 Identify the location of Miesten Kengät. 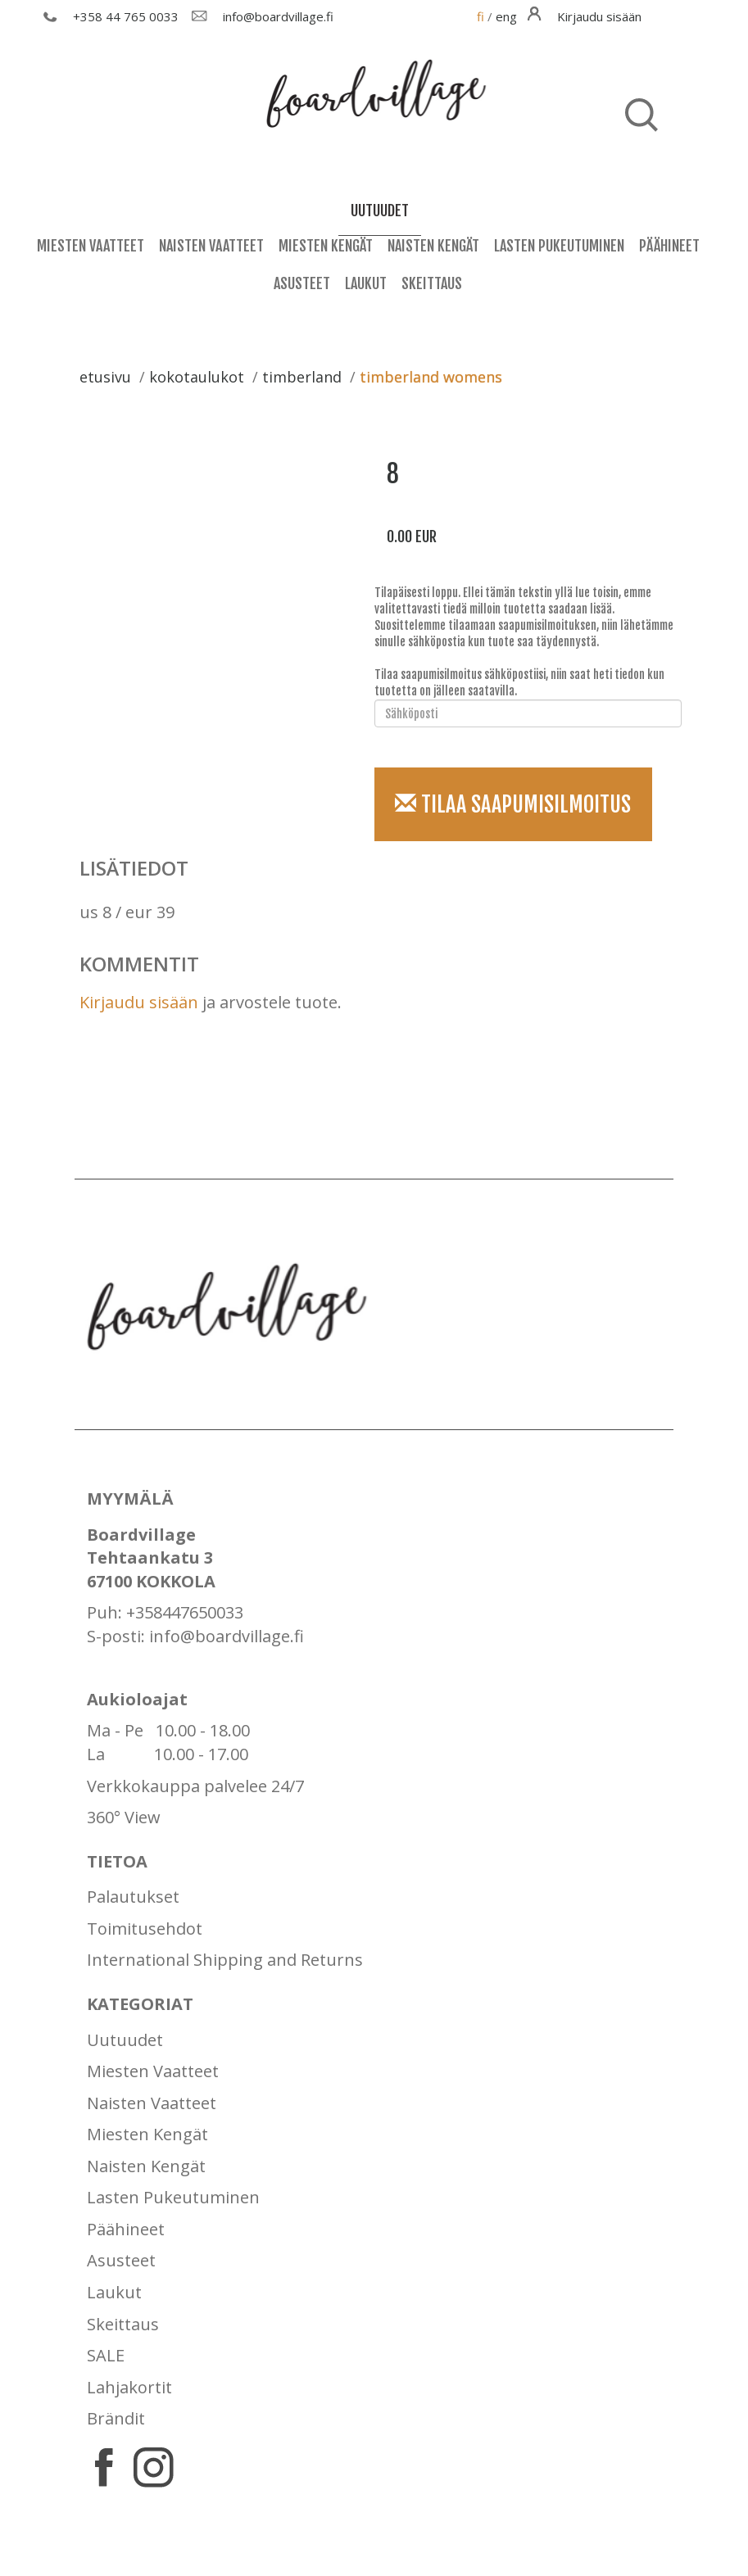
(326, 246).